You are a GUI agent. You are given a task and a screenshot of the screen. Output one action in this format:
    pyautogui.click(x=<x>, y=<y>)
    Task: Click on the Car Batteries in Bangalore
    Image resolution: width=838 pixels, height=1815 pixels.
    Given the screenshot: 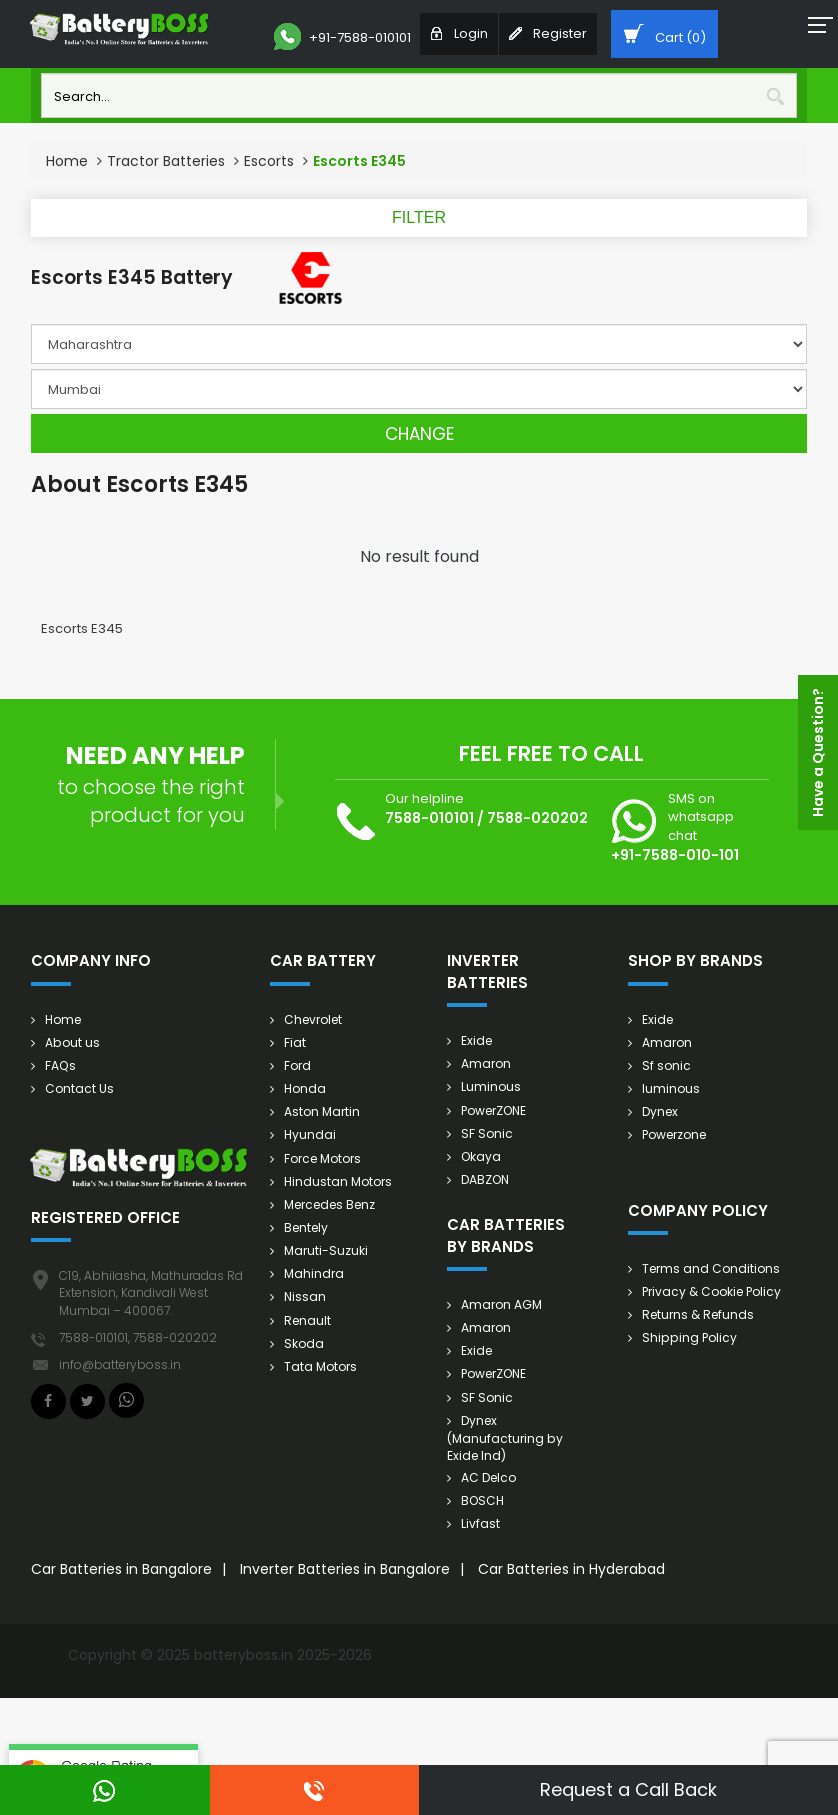 What is the action you would take?
    pyautogui.click(x=121, y=1568)
    